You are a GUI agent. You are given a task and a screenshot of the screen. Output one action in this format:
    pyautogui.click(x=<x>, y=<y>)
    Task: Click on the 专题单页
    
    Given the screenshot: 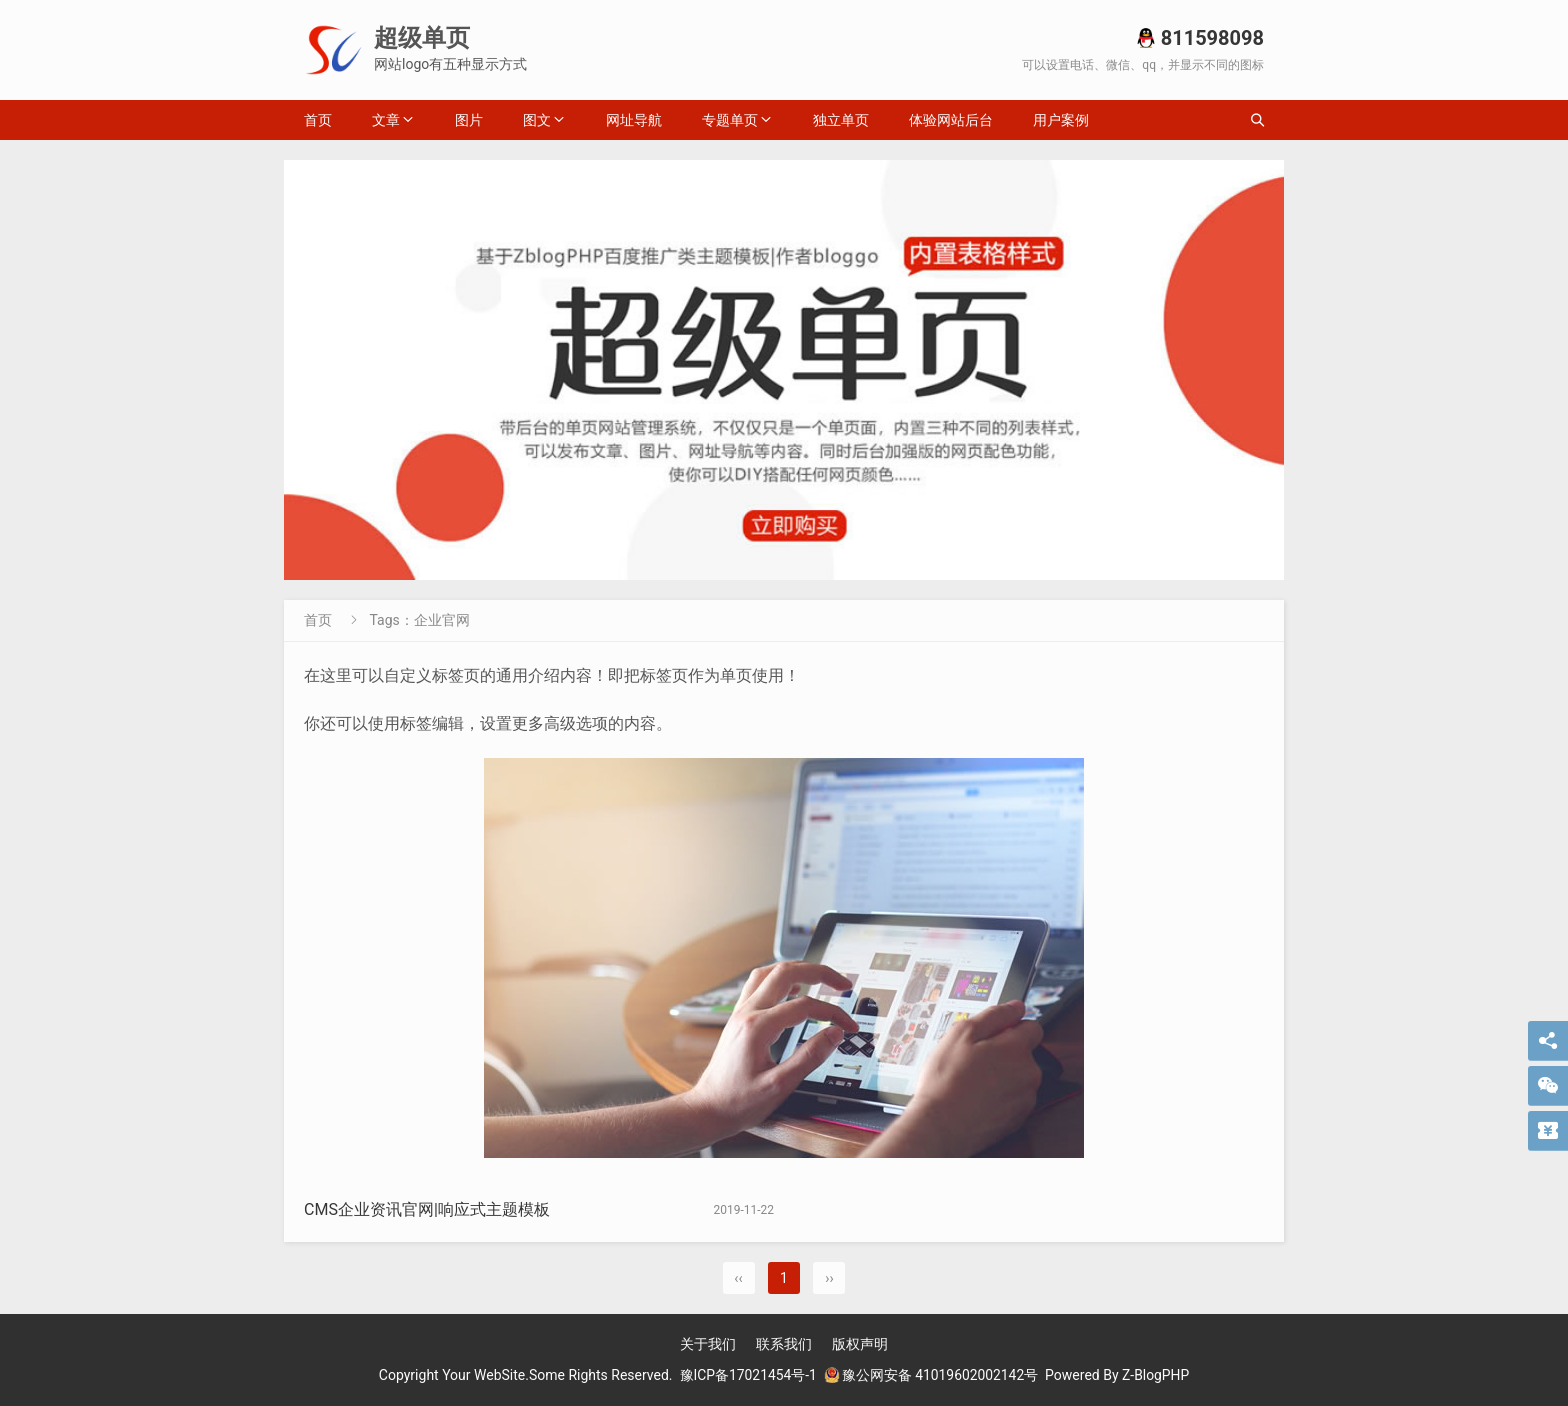 What is the action you would take?
    pyautogui.click(x=730, y=120)
    